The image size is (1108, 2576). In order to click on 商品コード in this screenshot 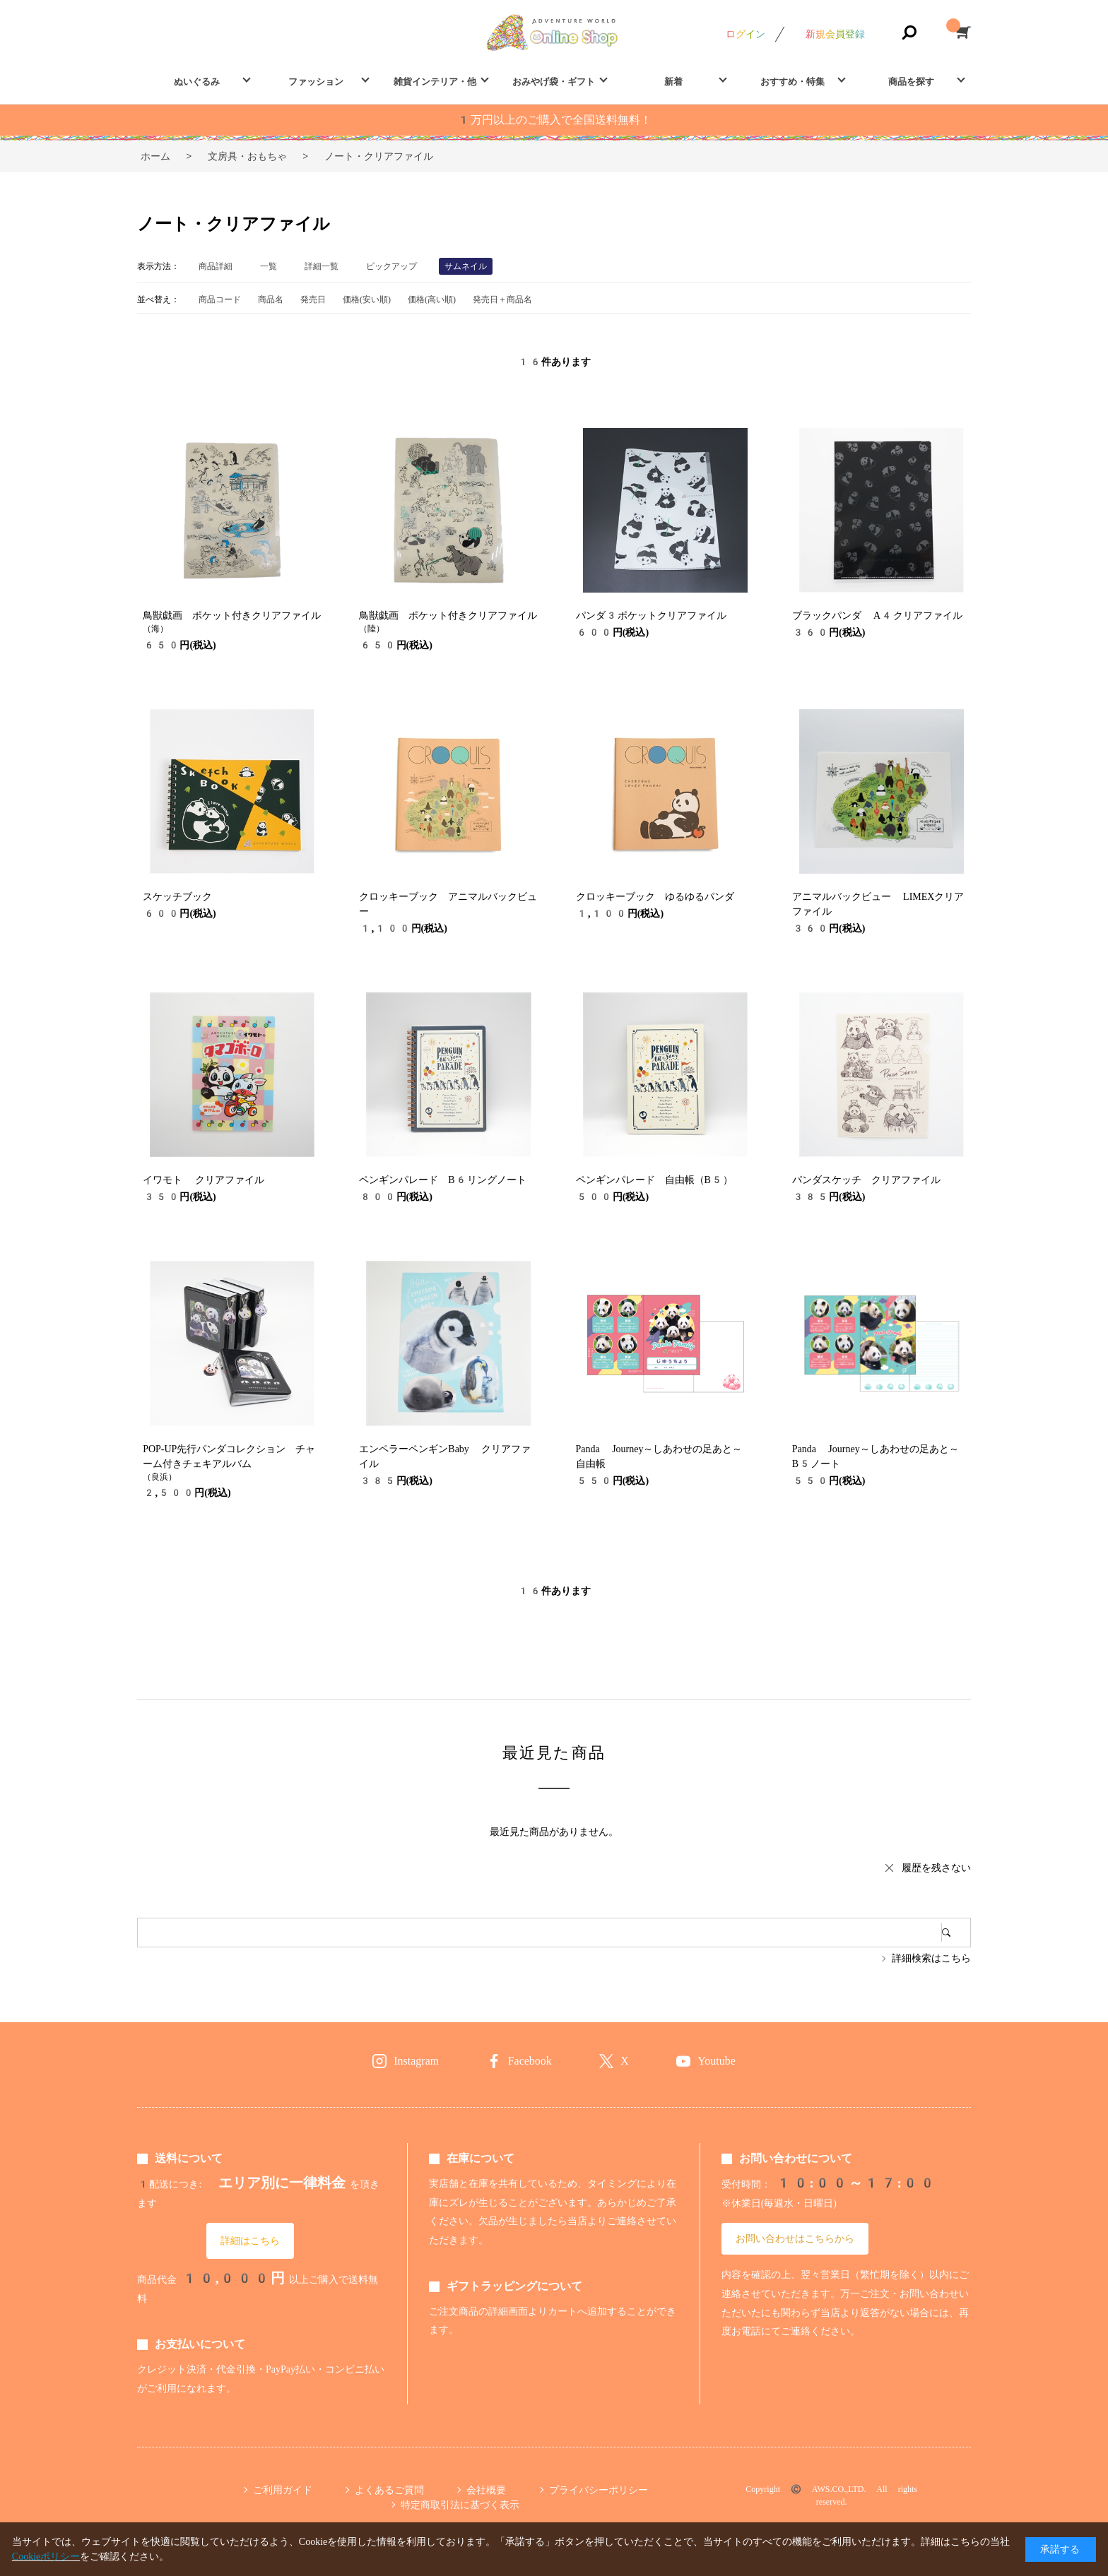, I will do `click(220, 299)`.